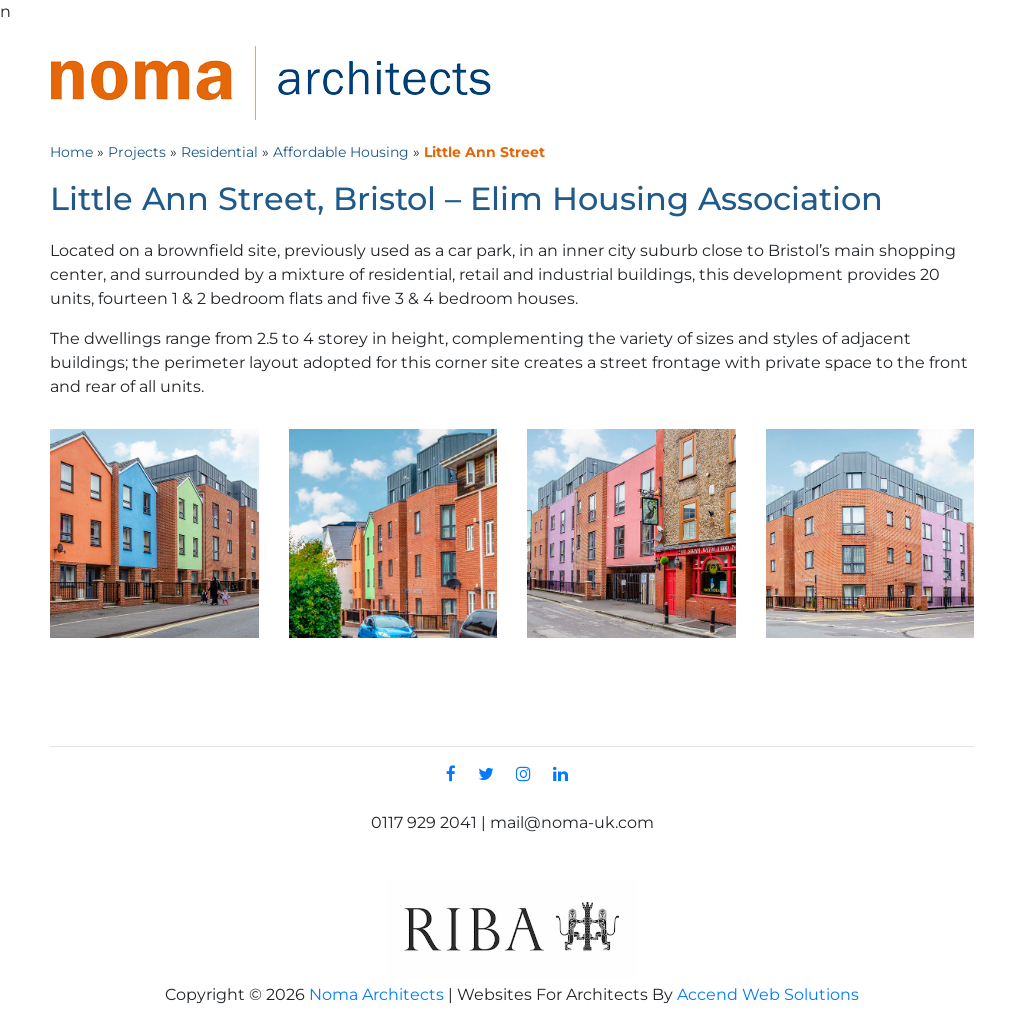 This screenshot has width=1024, height=1011. Describe the element at coordinates (768, 994) in the screenshot. I see `Accend Web Solutions` at that location.